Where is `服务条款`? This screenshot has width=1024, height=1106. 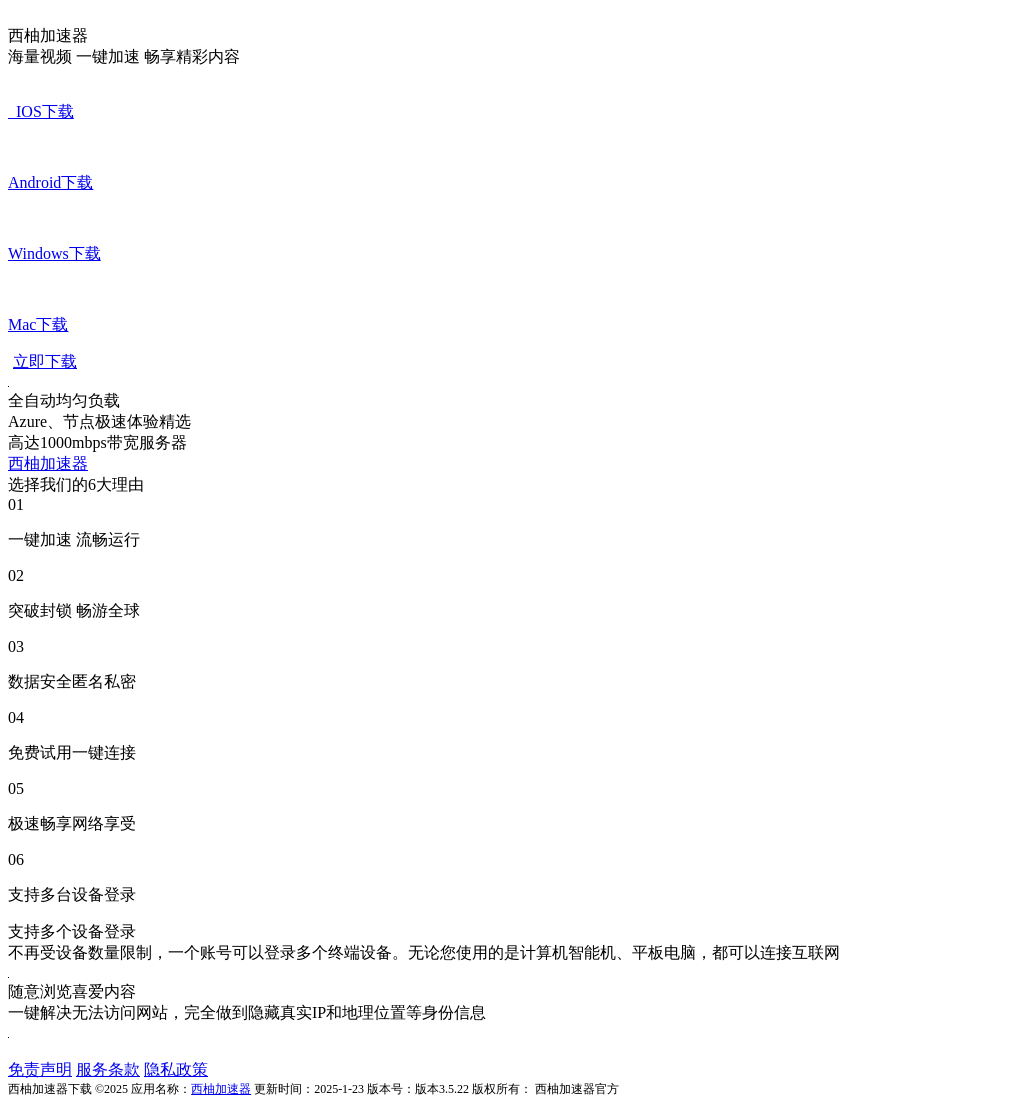 服务条款 is located at coordinates (108, 1069).